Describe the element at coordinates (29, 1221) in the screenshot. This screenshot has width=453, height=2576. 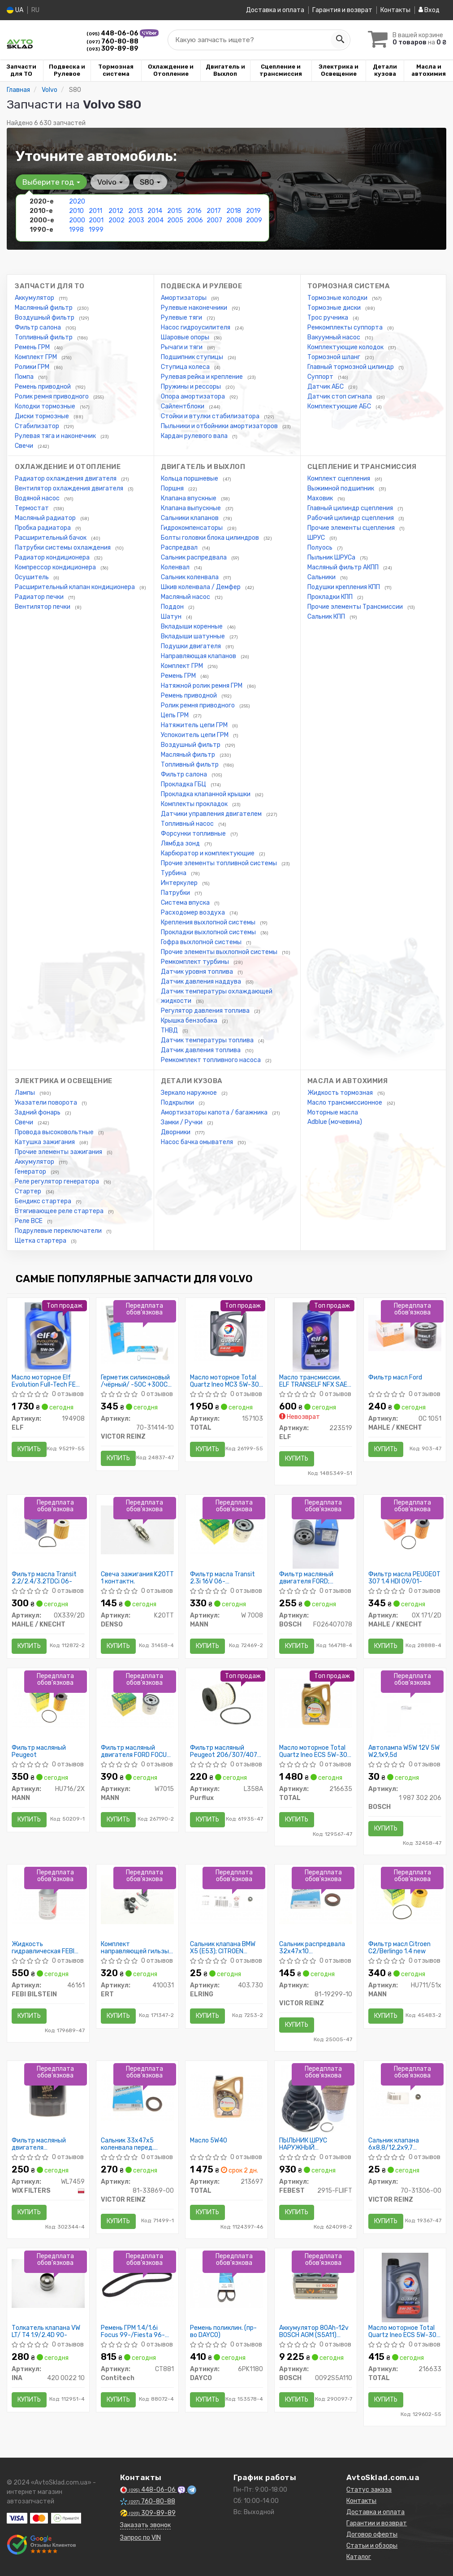
I see `Реле ВСЕ` at that location.